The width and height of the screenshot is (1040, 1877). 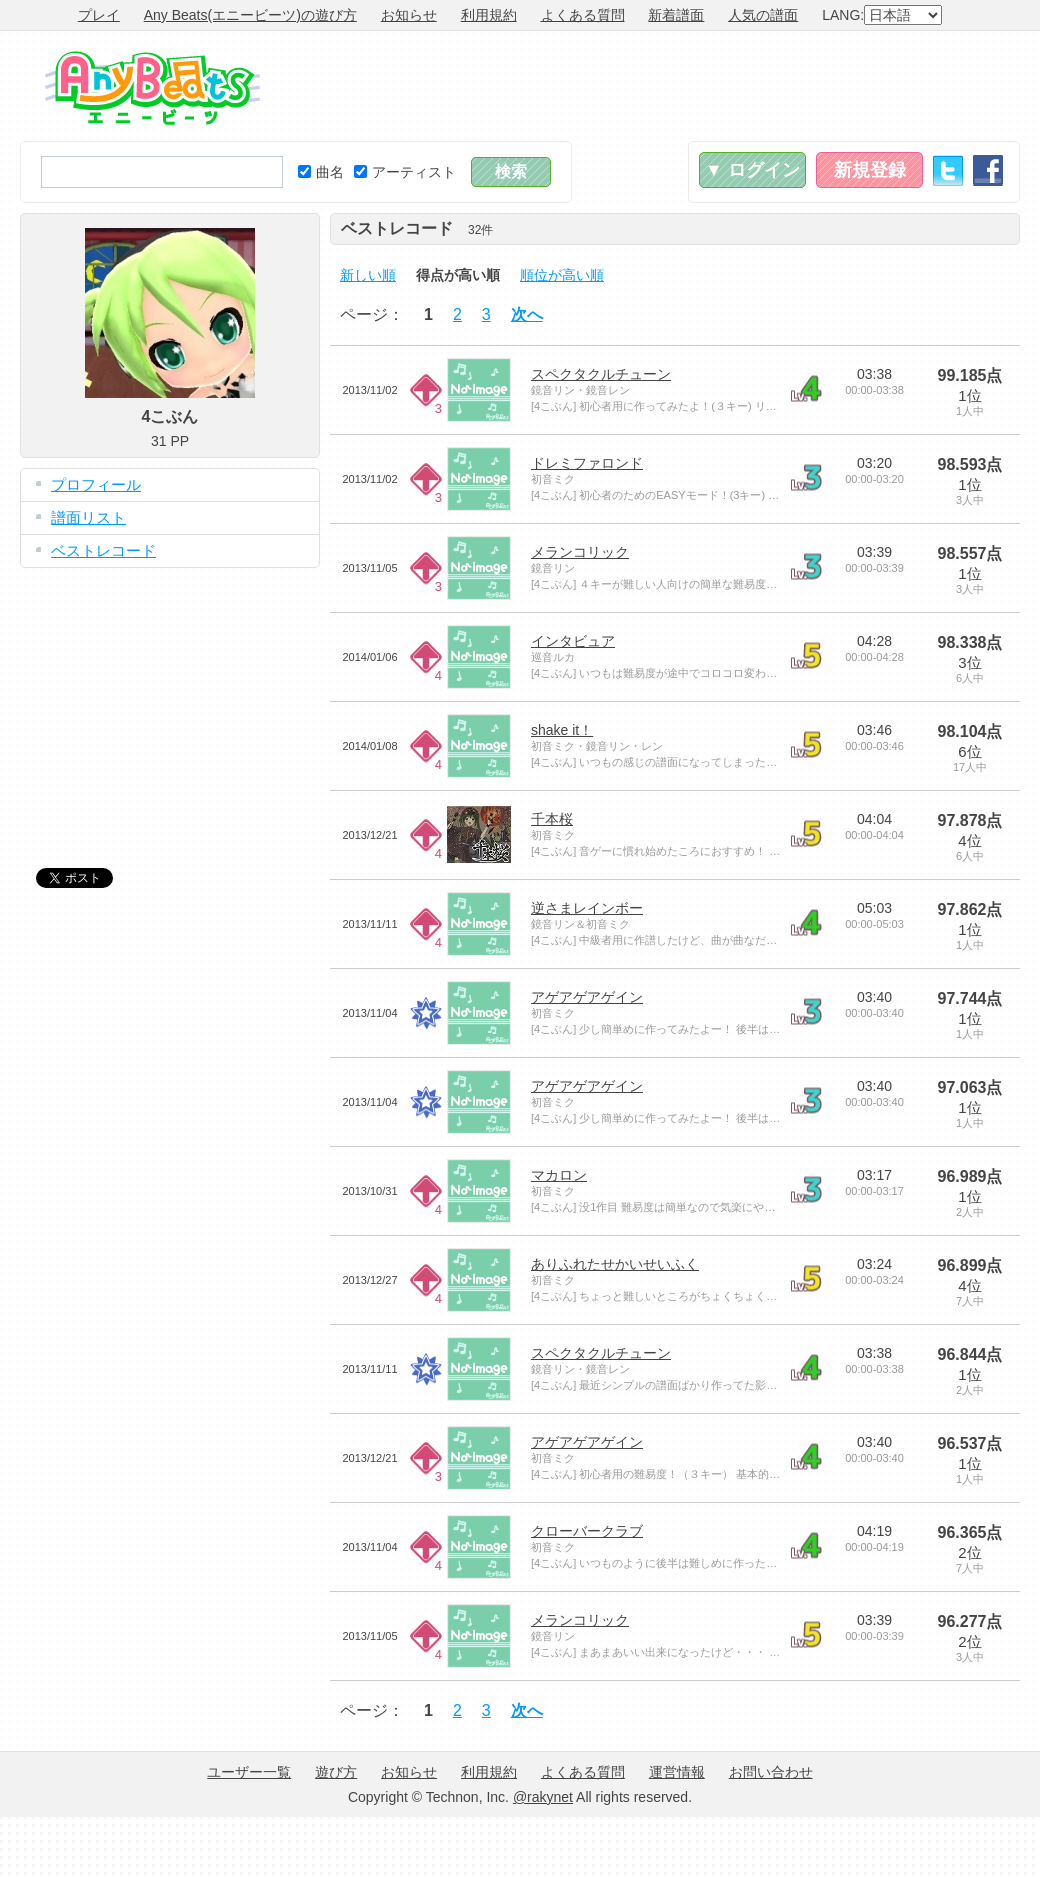 I want to click on ユーザー一覧, so click(x=249, y=1772).